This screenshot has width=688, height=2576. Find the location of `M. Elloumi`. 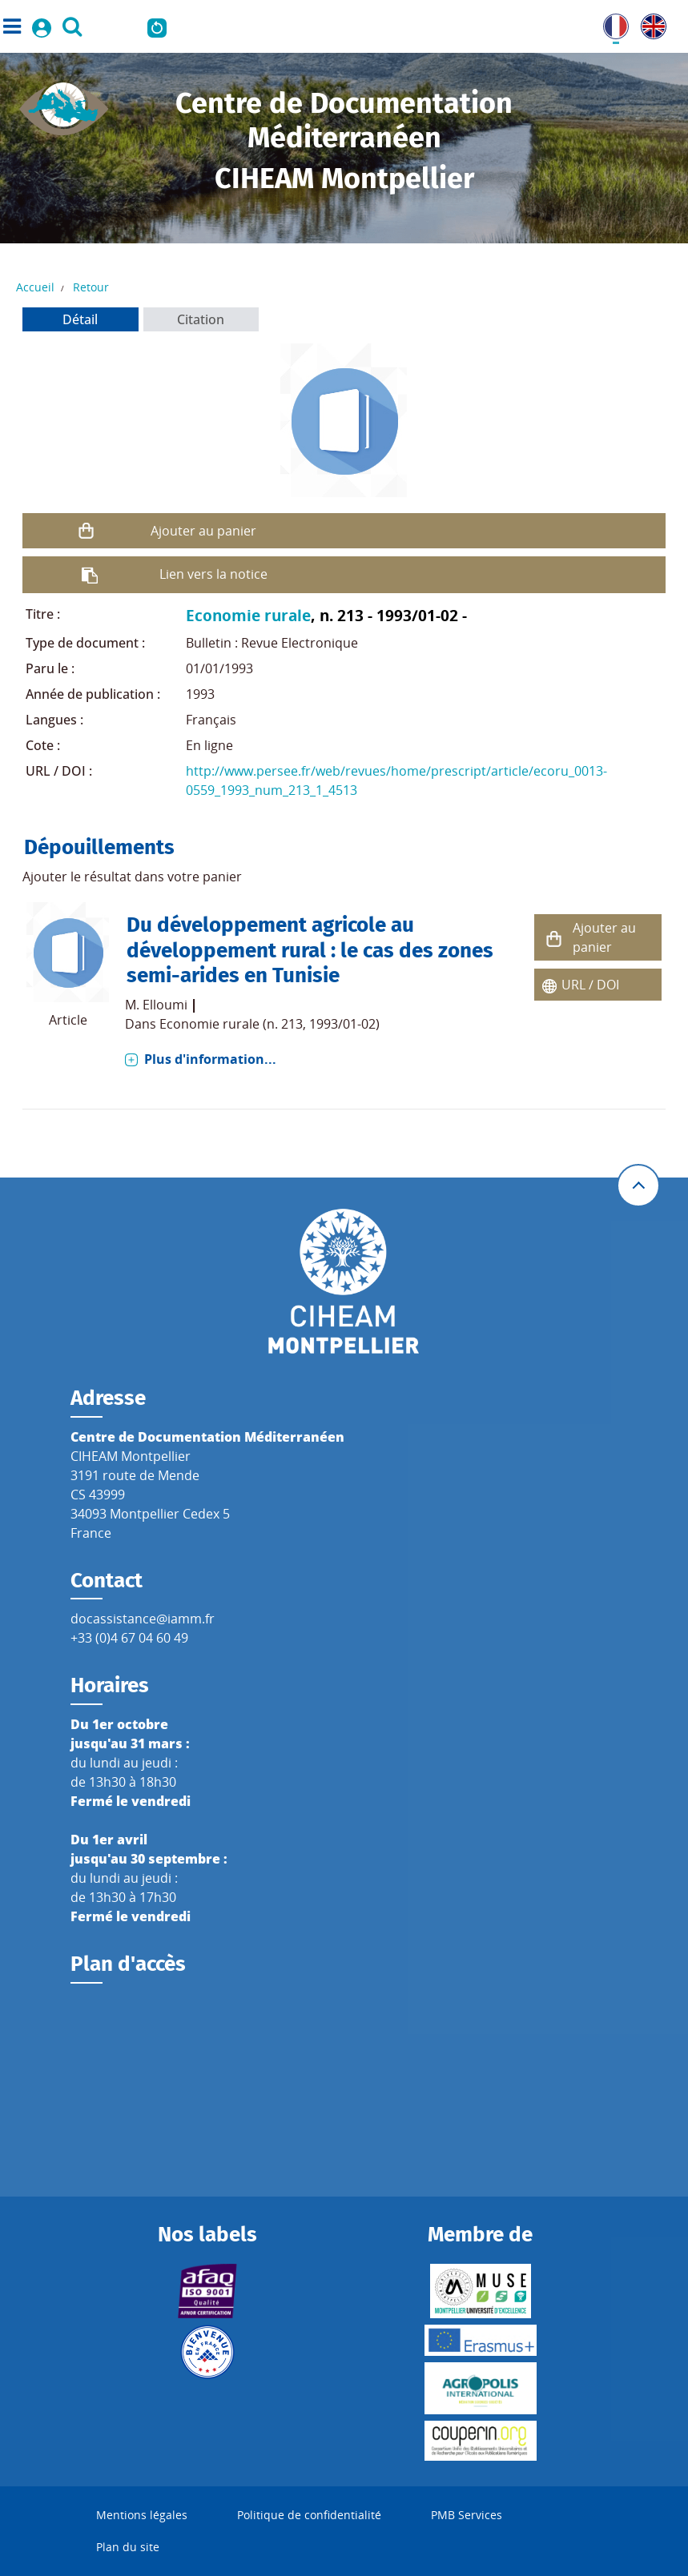

M. Elloumi is located at coordinates (156, 1004).